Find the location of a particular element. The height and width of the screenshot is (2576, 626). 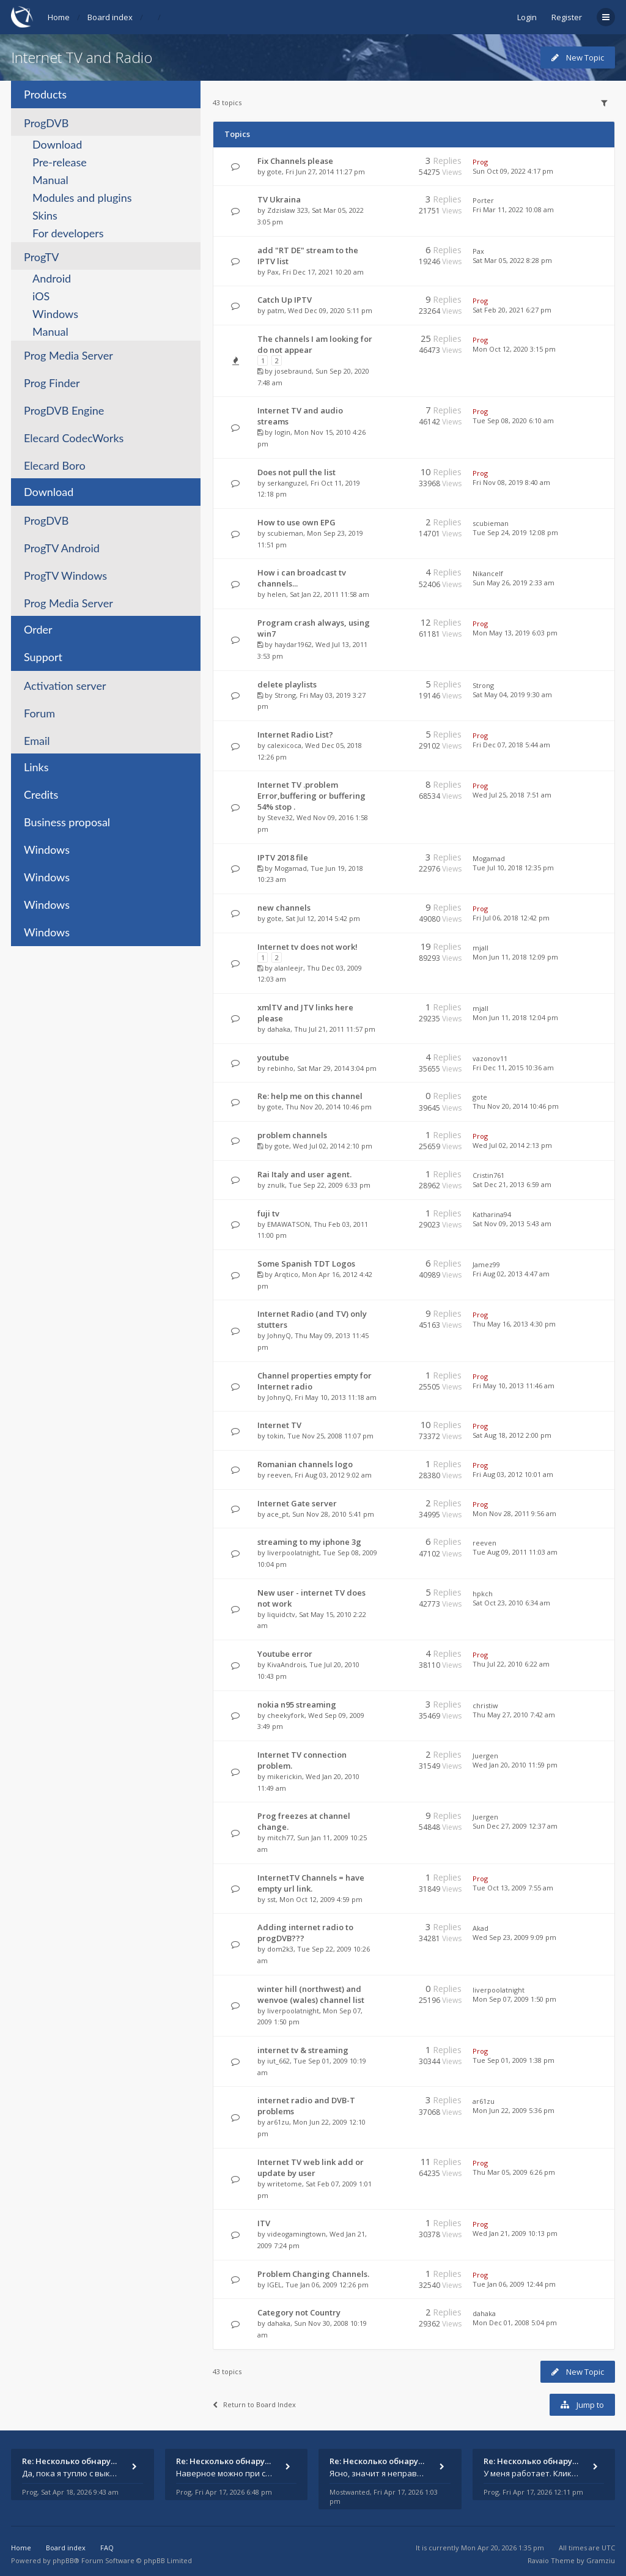

KivaAndrois is located at coordinates (286, 1664).